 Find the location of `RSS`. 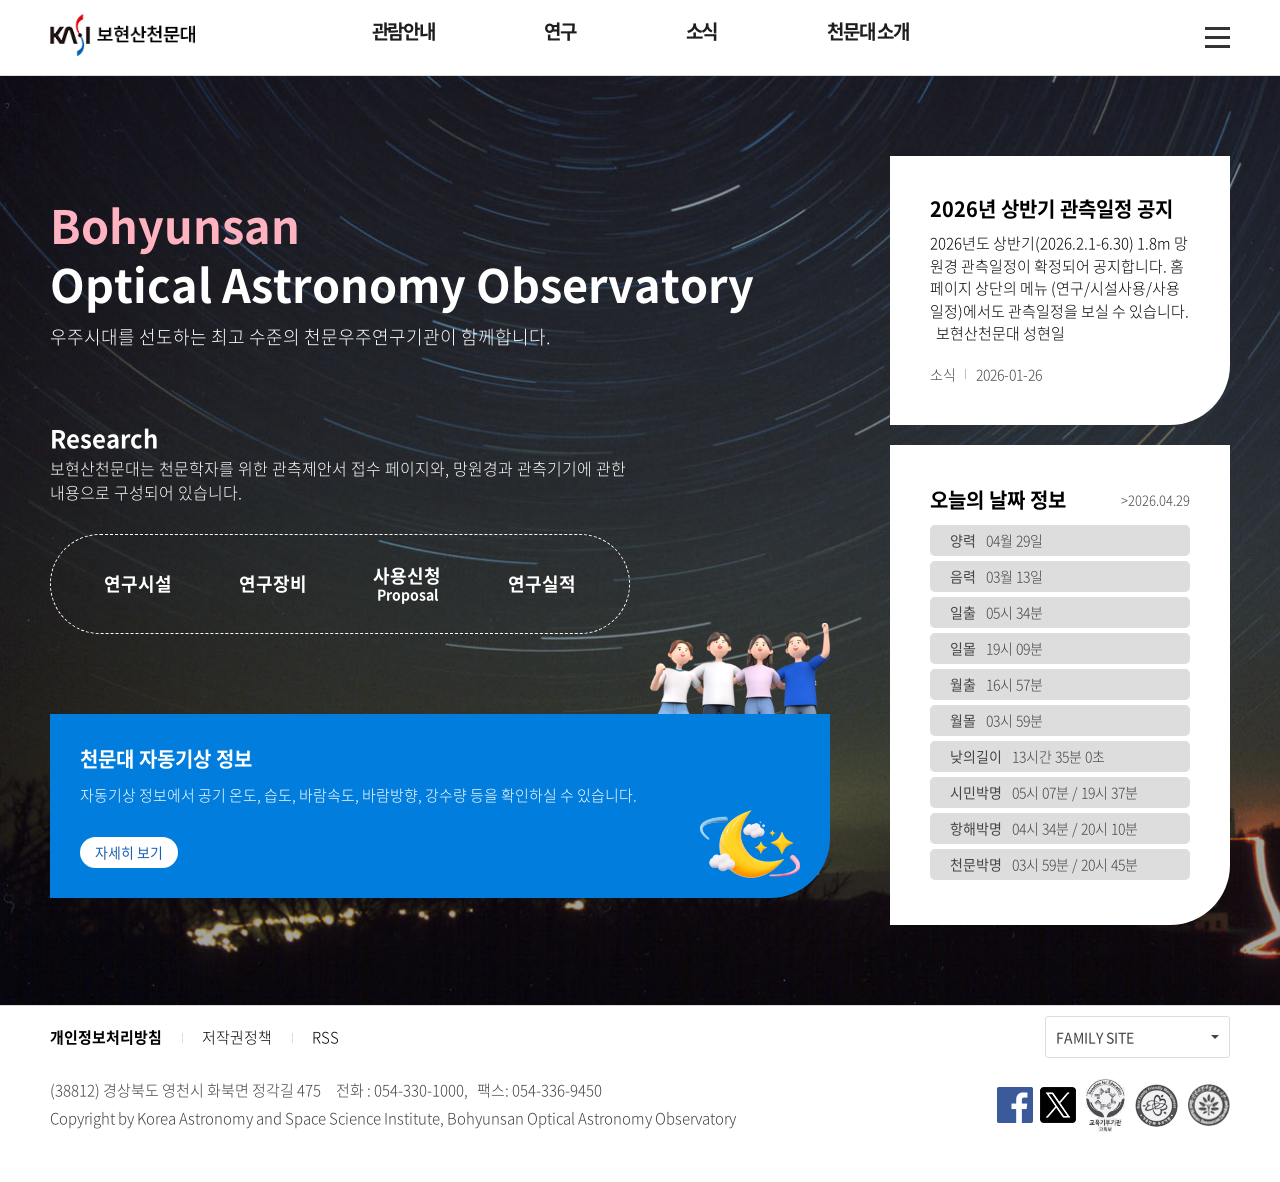

RSS is located at coordinates (325, 1037).